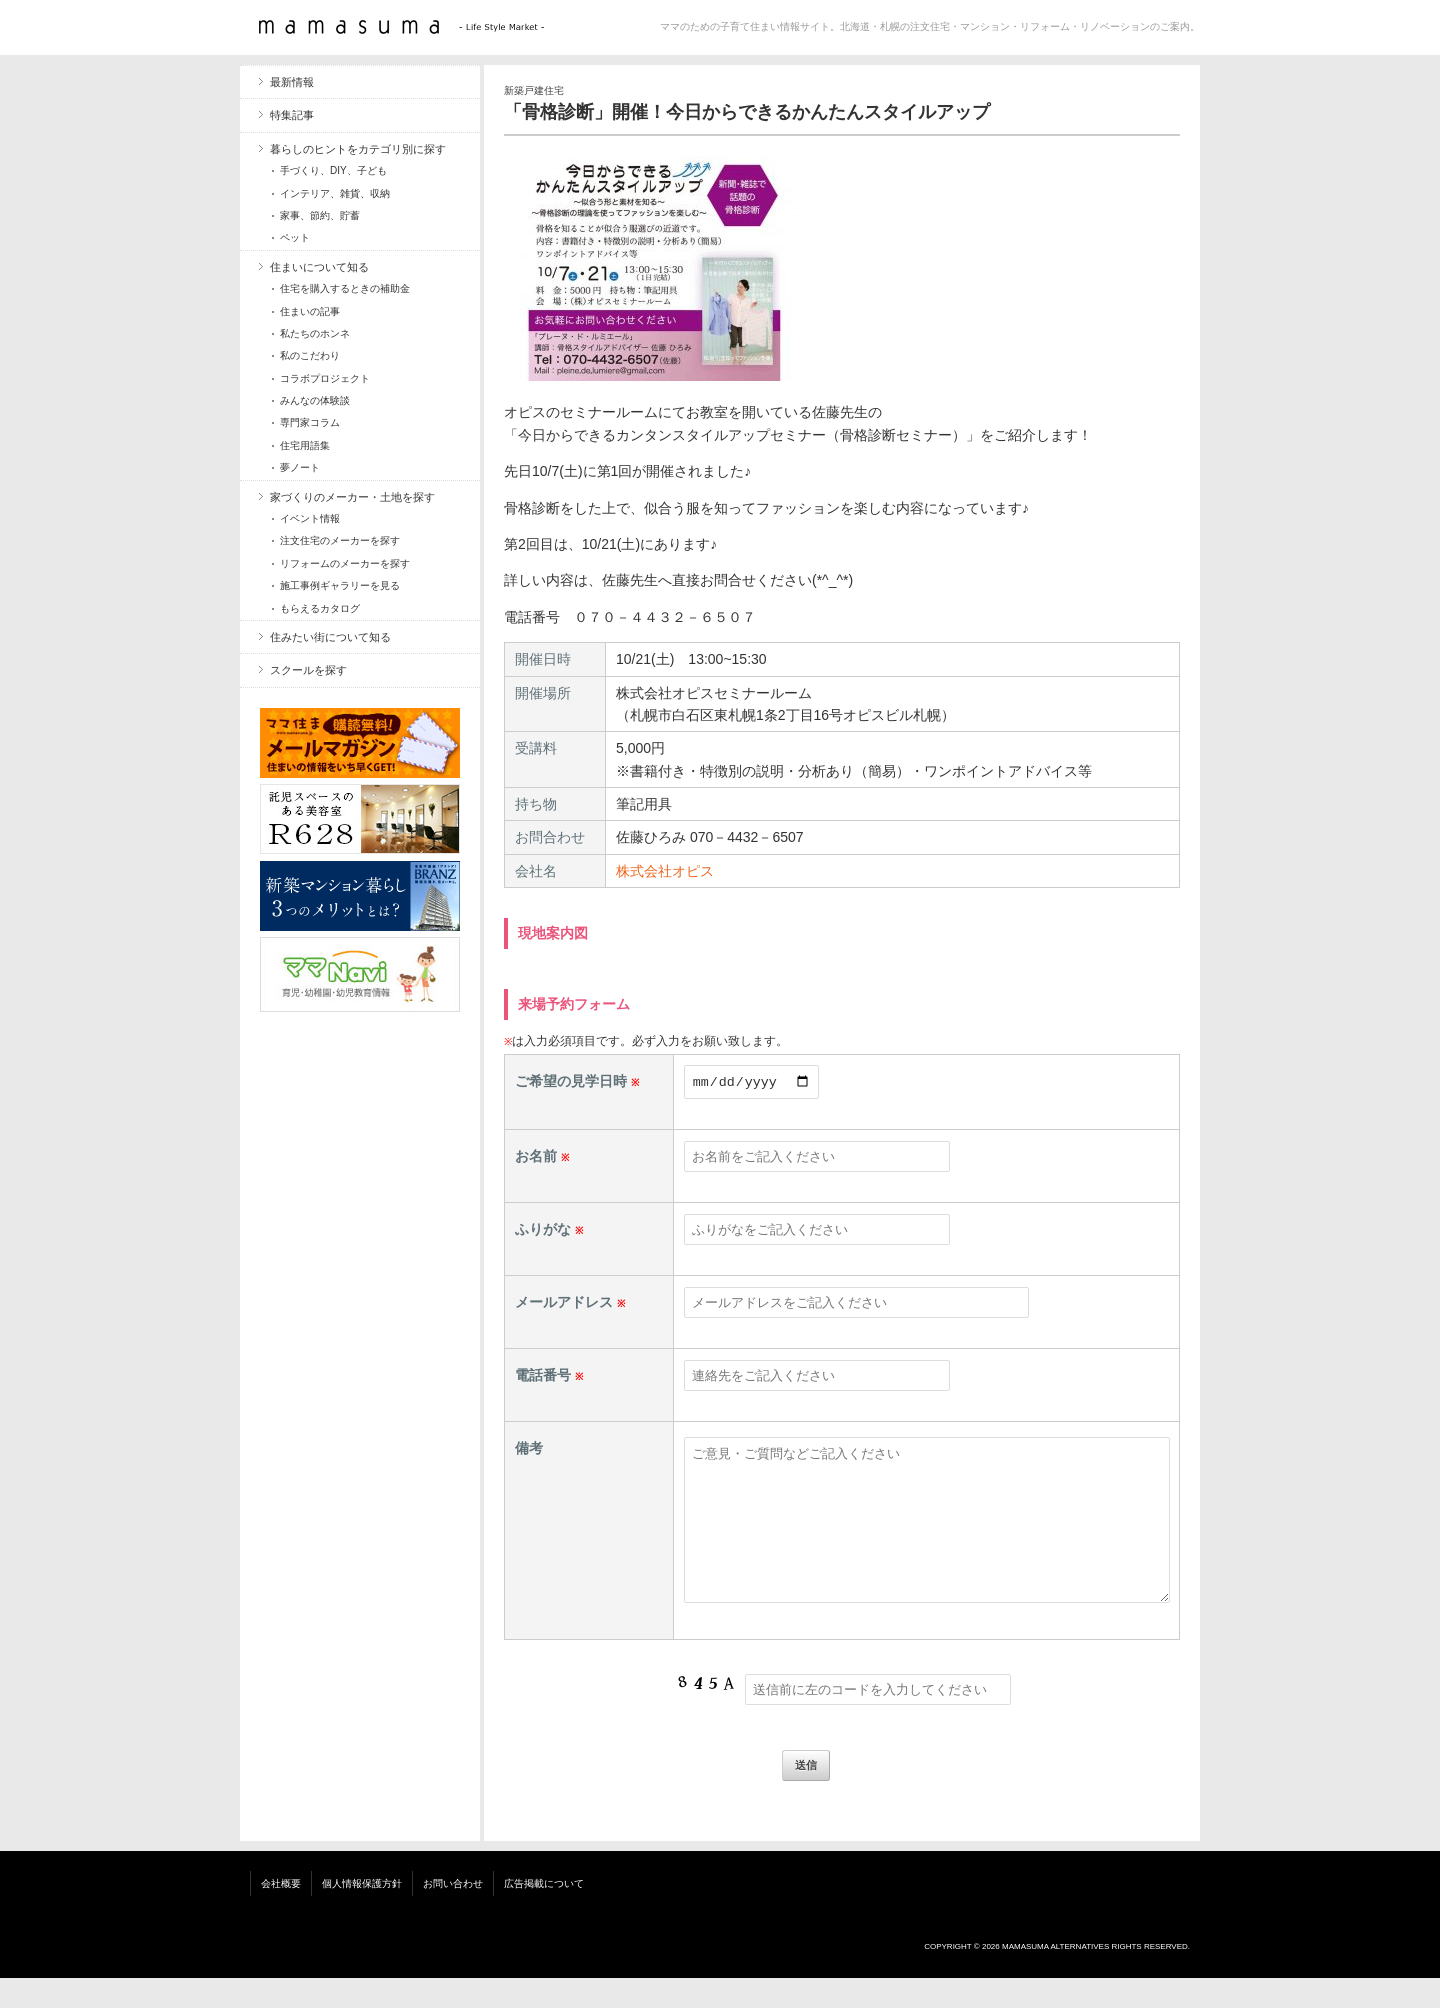 This screenshot has width=1440, height=2008. I want to click on 施工事例ギャラリーを見る, so click(340, 585).